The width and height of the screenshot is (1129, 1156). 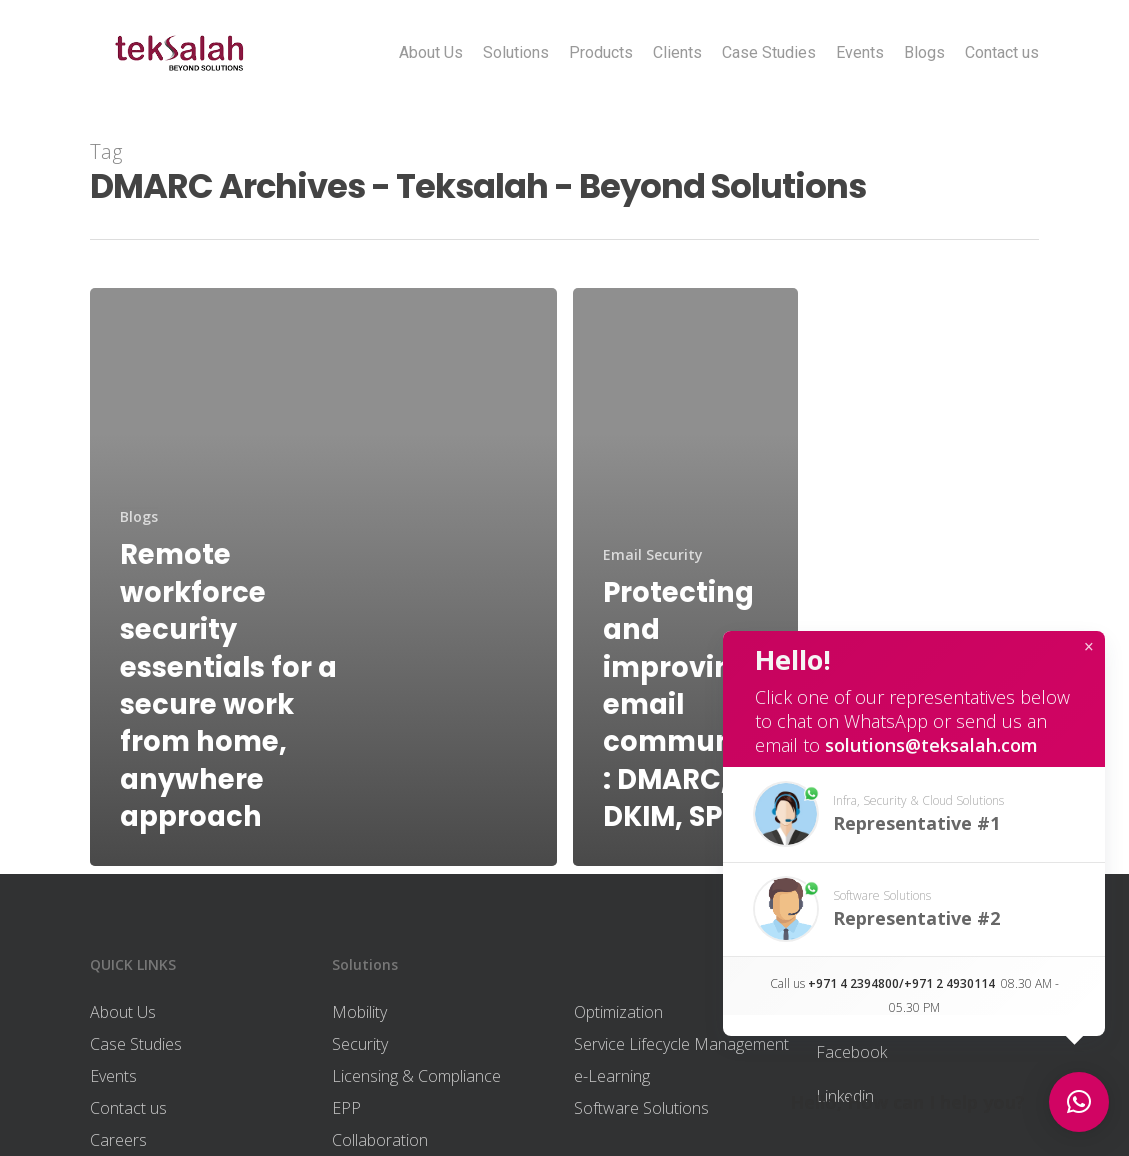 I want to click on EPP, so click(x=346, y=1108).